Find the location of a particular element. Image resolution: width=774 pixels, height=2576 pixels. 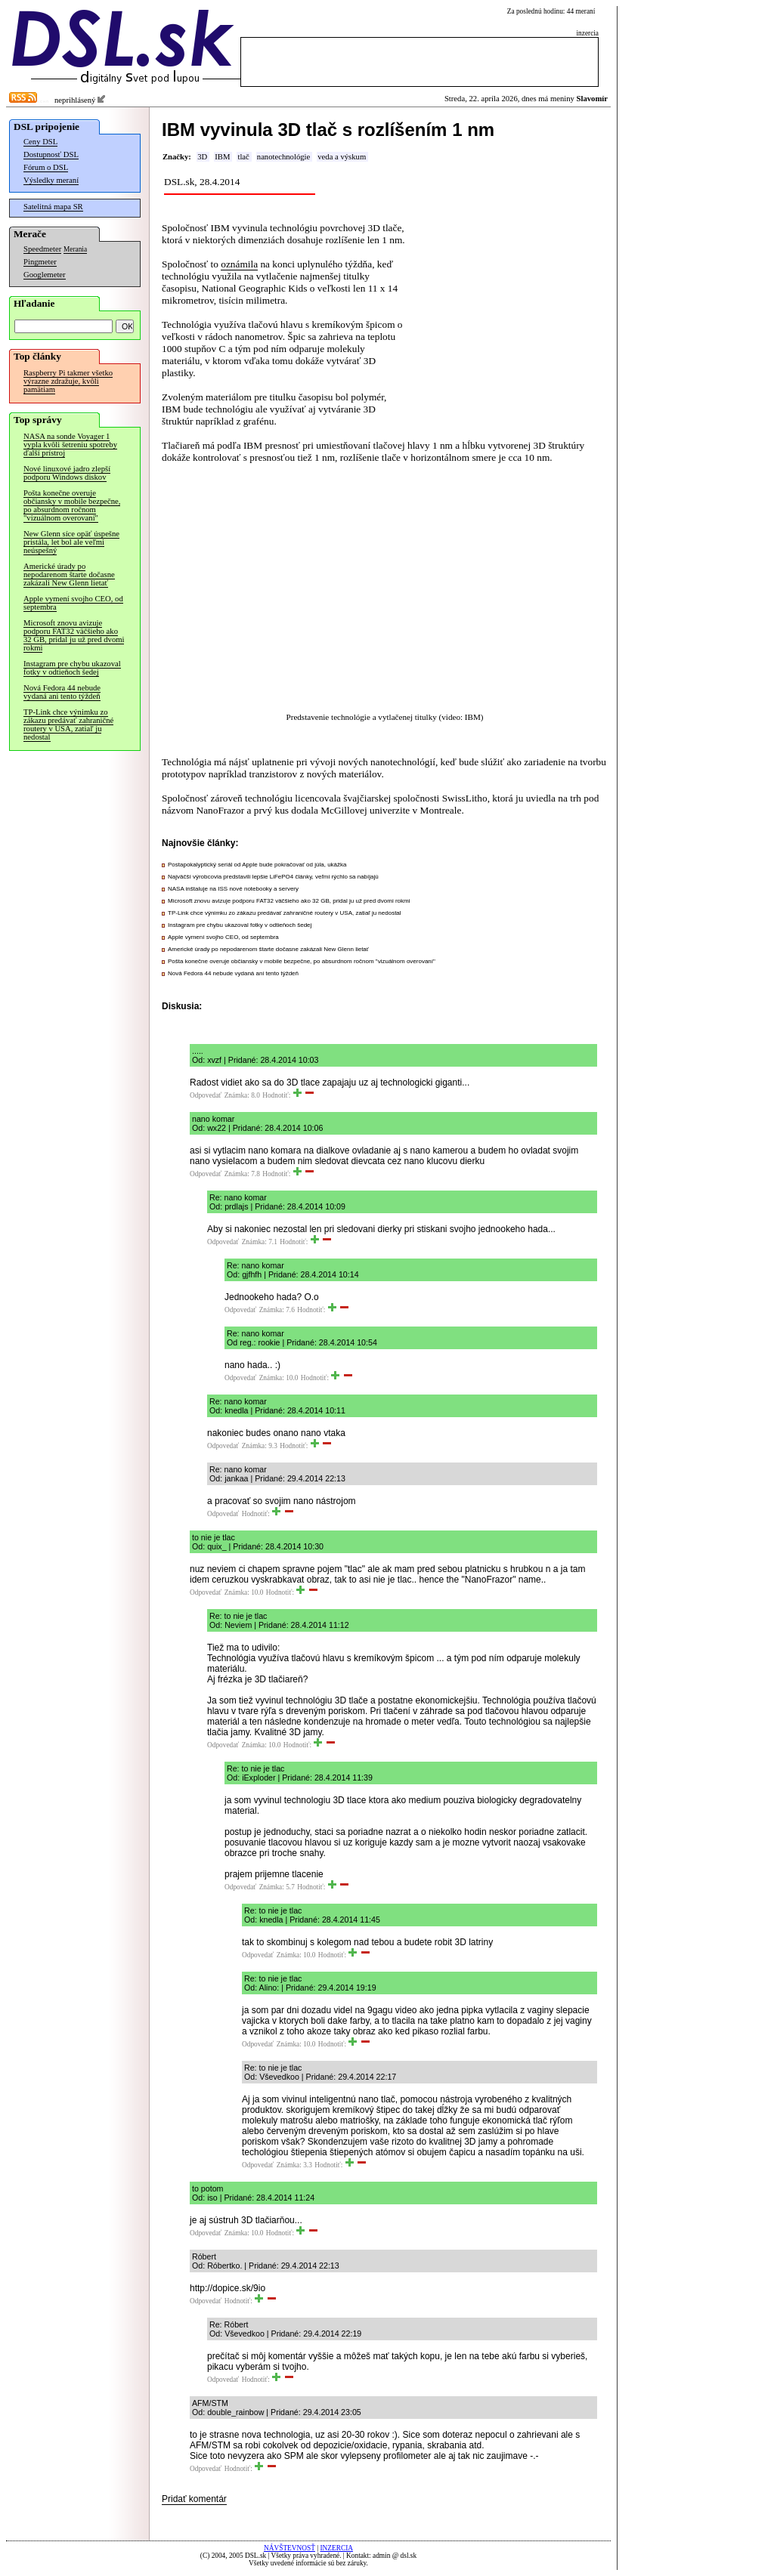

Merania is located at coordinates (75, 249).